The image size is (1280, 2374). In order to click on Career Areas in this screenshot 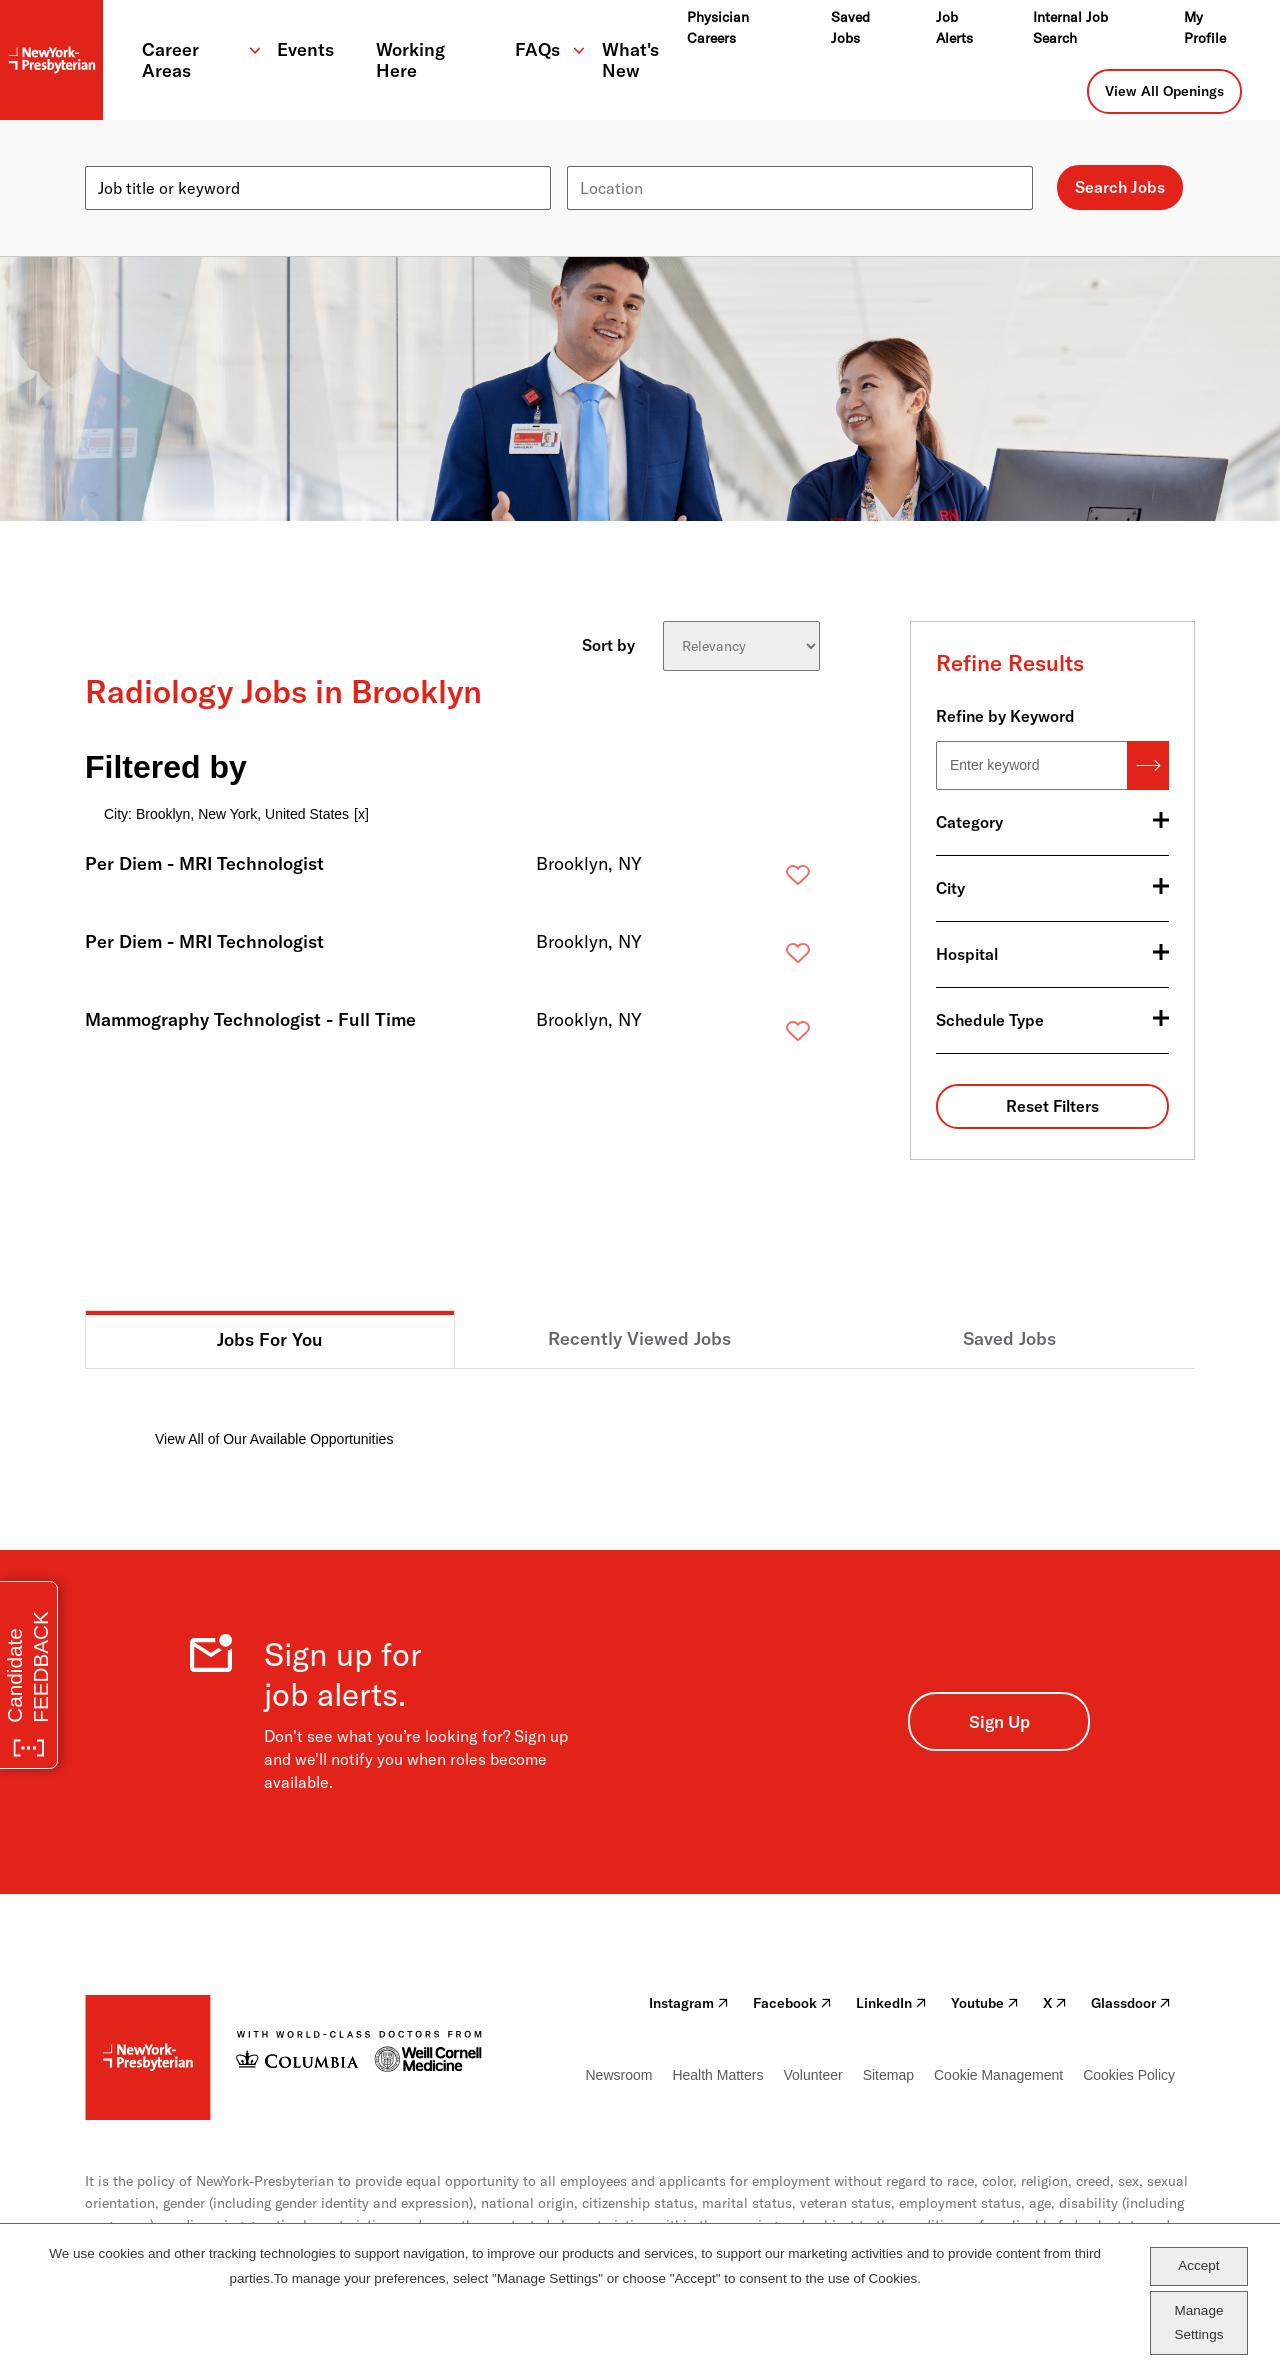, I will do `click(170, 60)`.